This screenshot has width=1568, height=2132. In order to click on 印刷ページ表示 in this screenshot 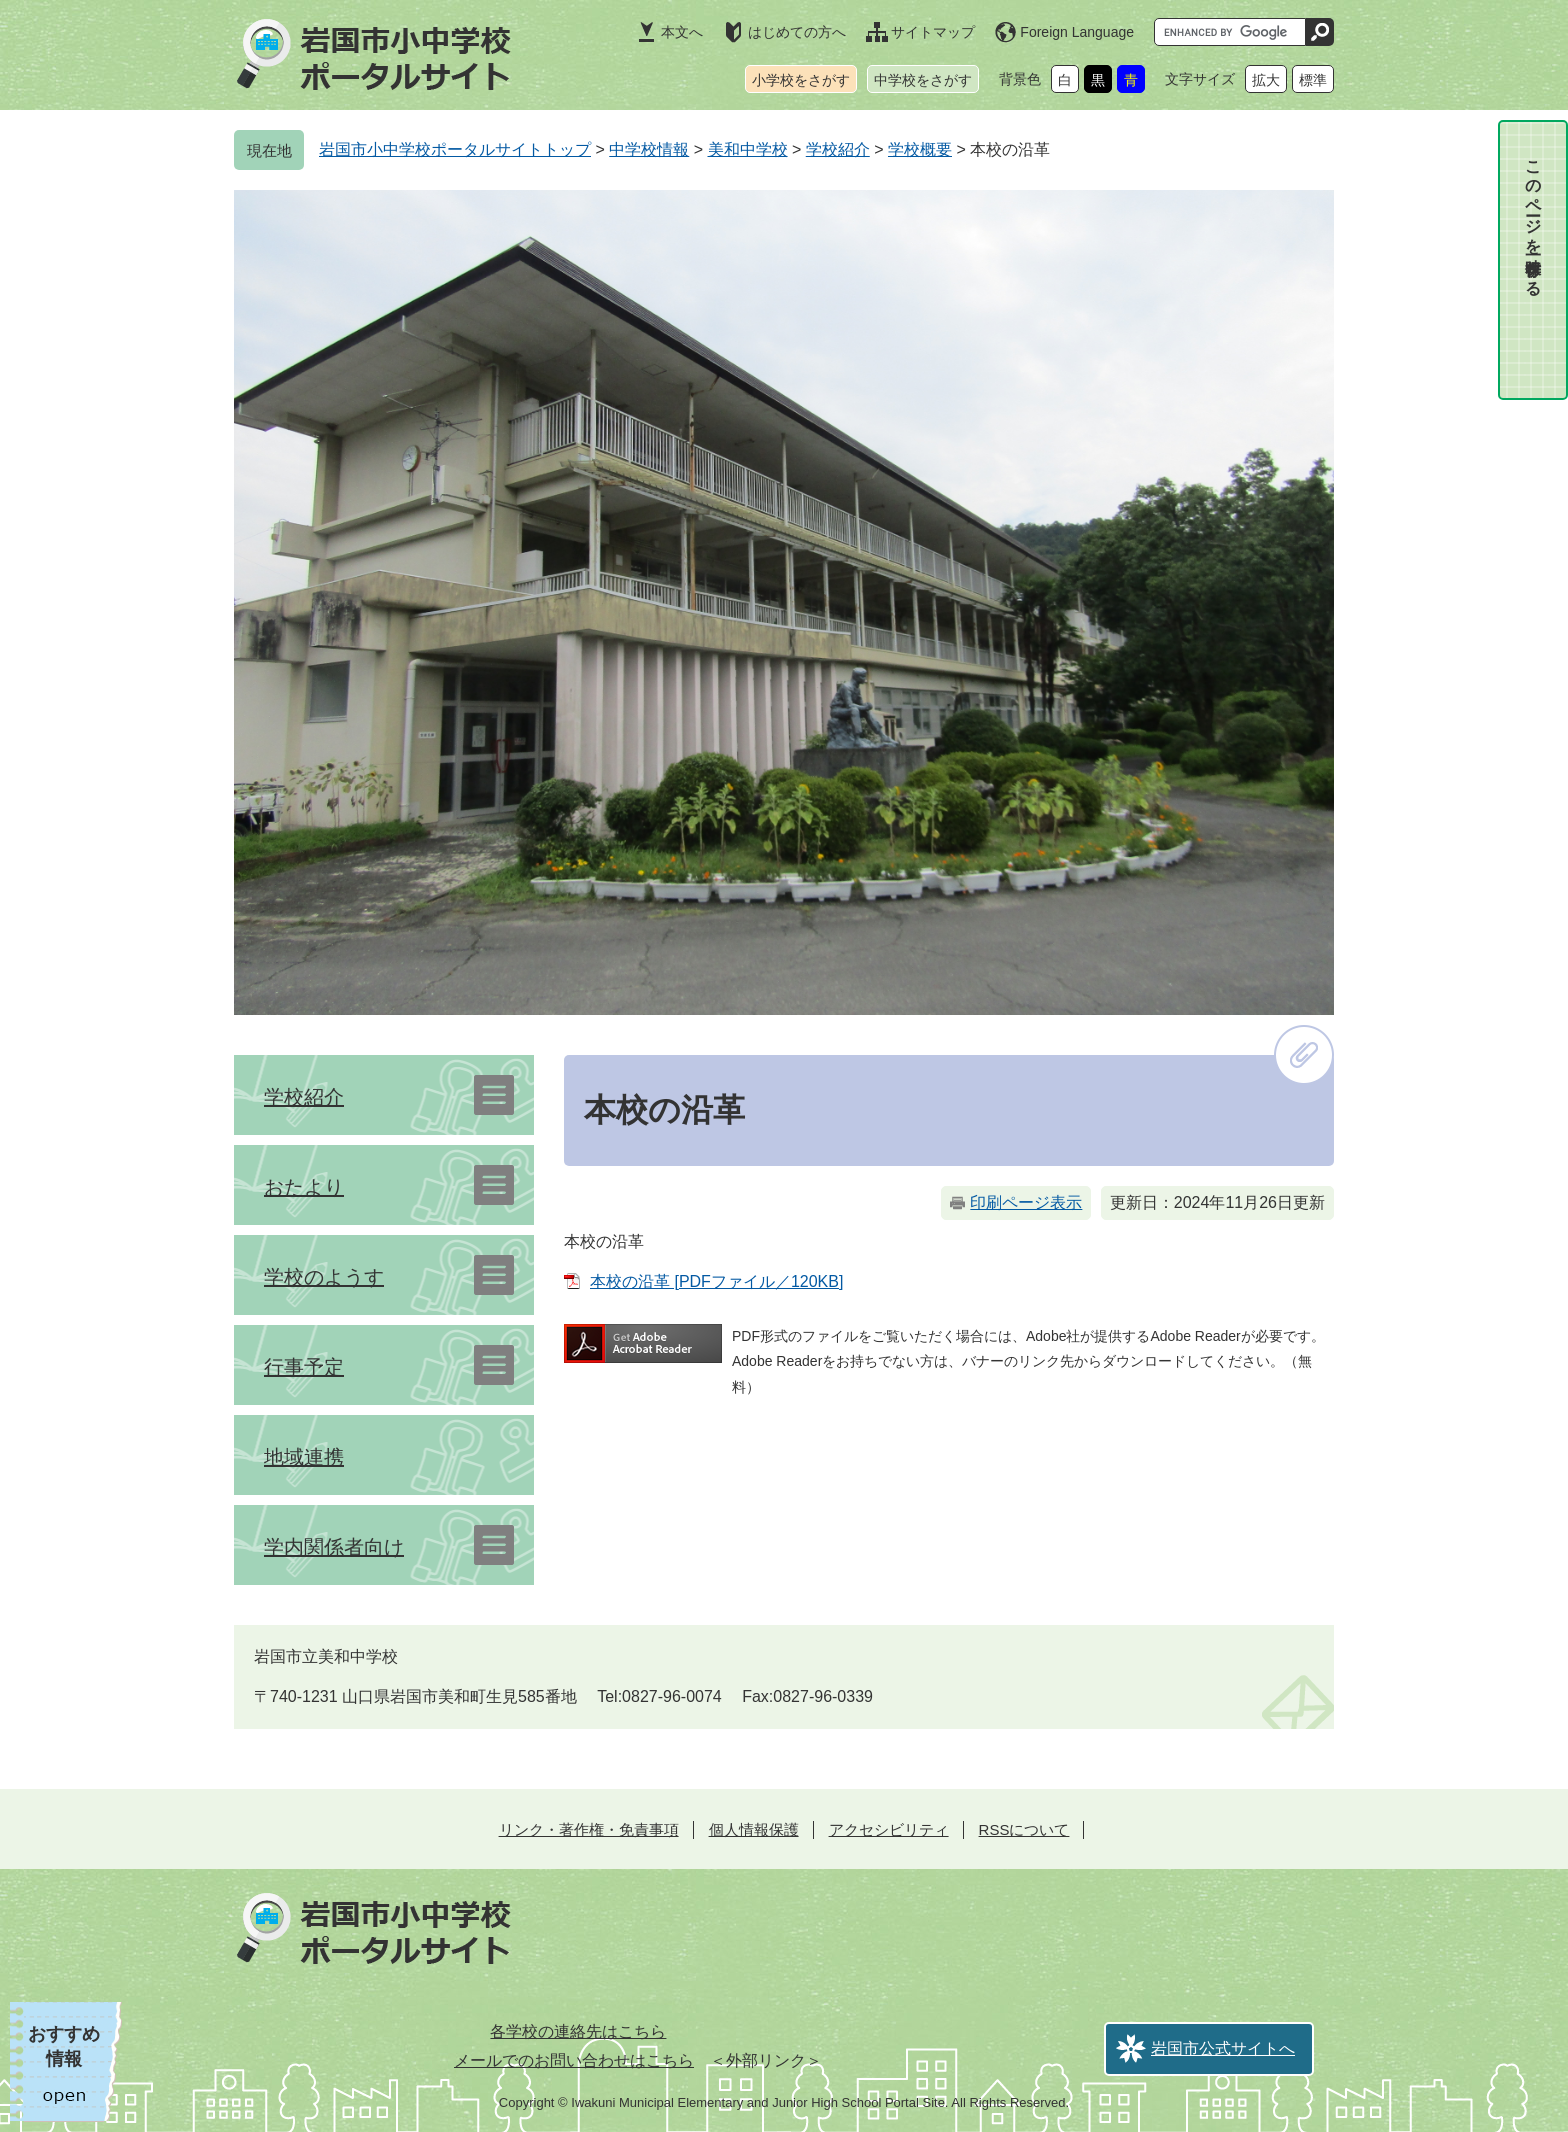, I will do `click(1026, 1202)`.